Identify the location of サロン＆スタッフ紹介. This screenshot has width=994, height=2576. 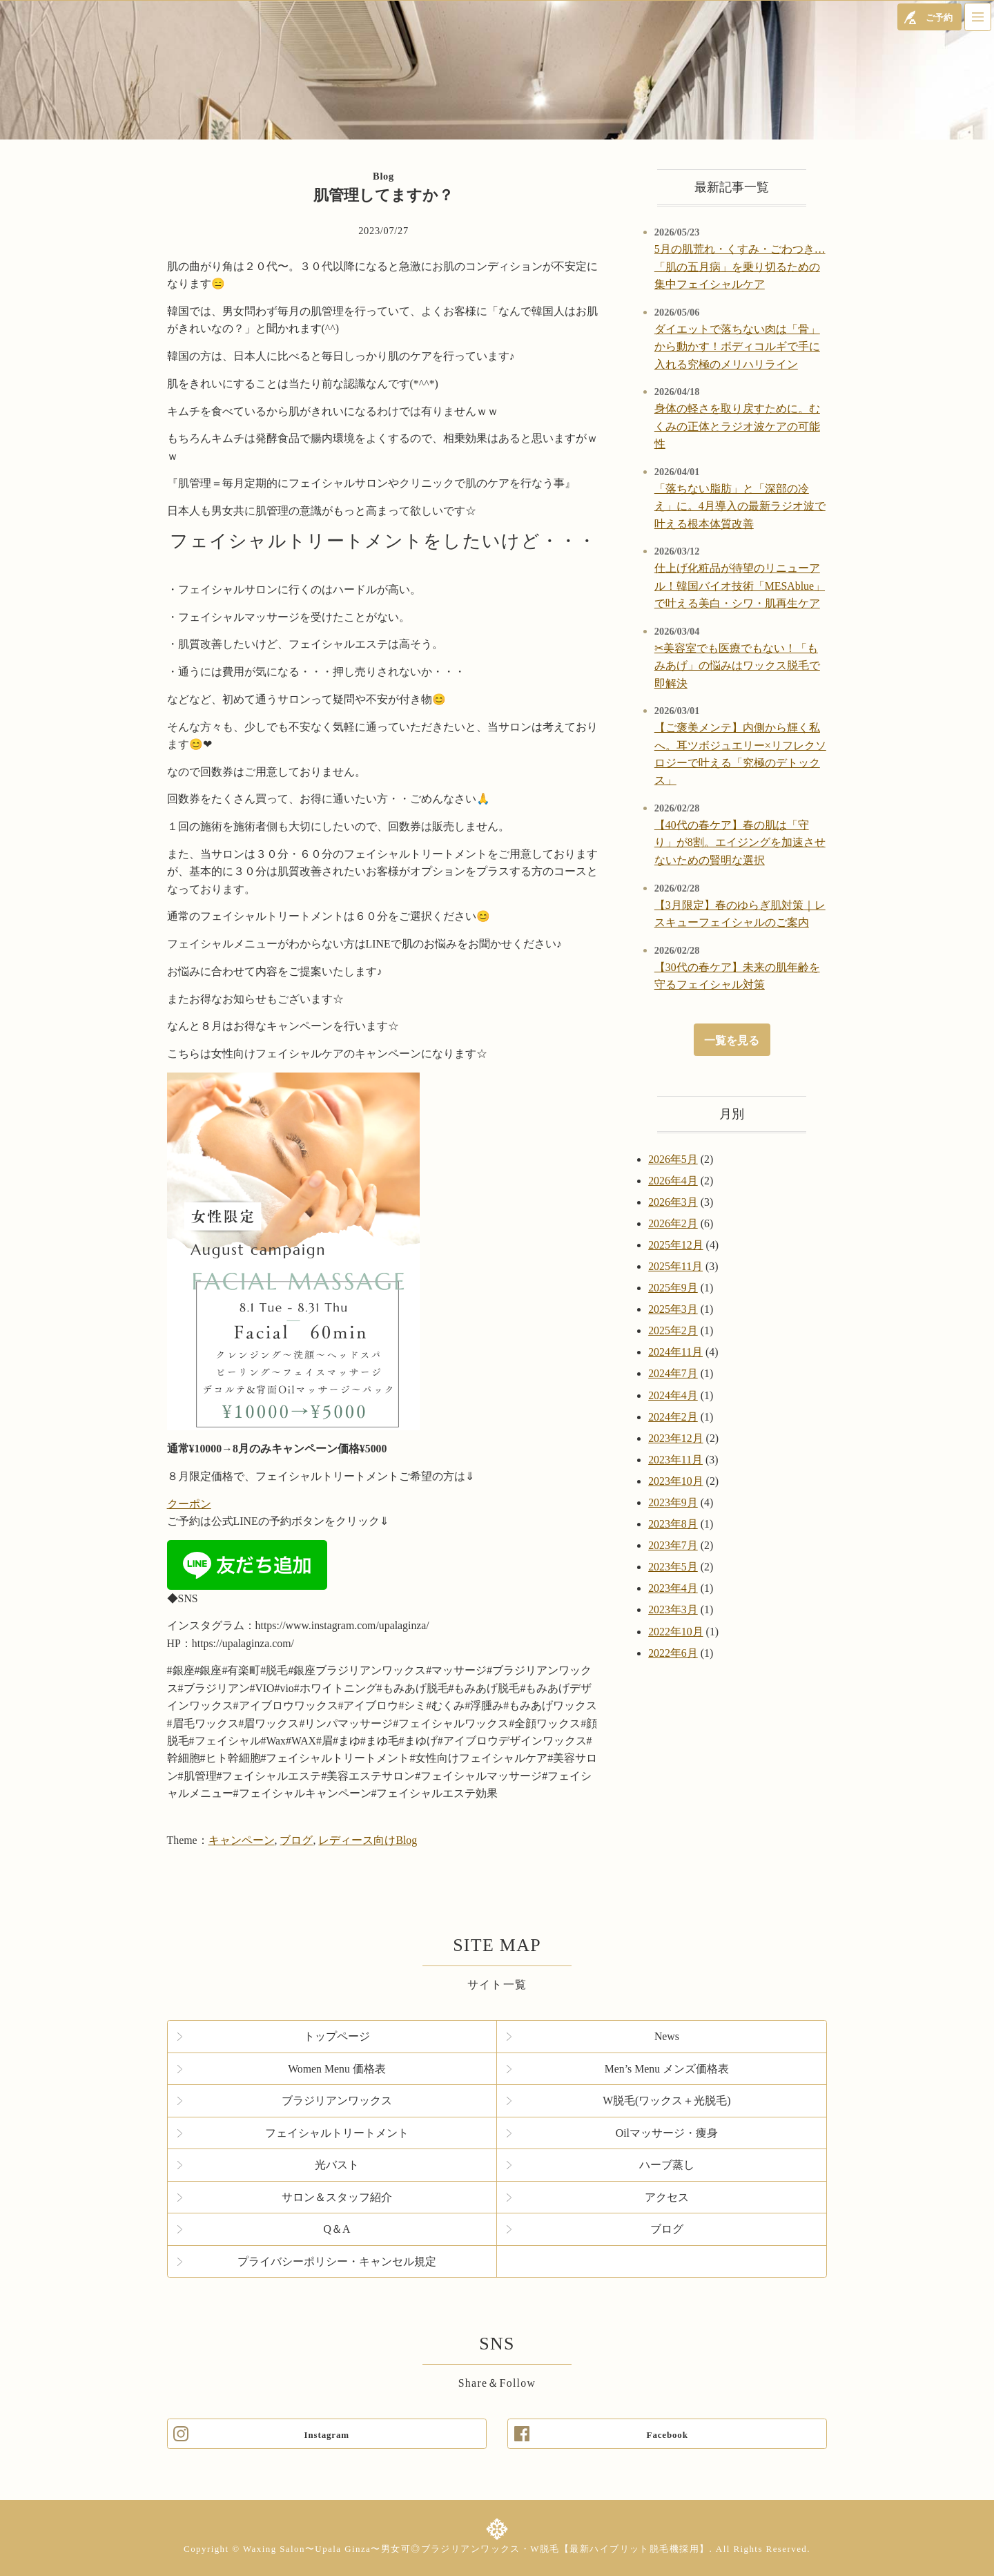
(337, 2197).